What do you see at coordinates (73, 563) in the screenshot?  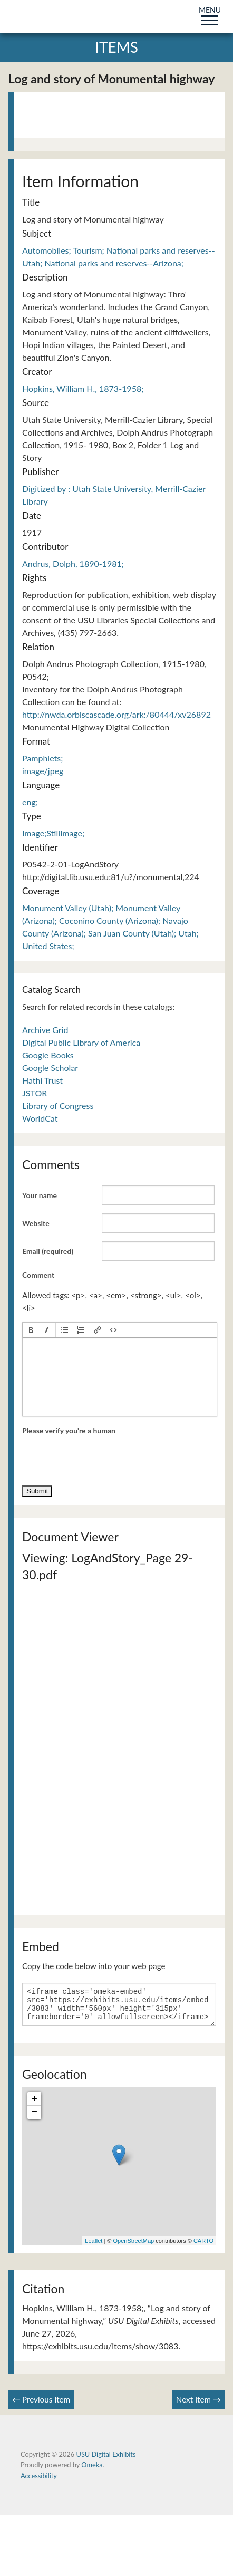 I see `Andrus, Dolph, 1890-1981;` at bounding box center [73, 563].